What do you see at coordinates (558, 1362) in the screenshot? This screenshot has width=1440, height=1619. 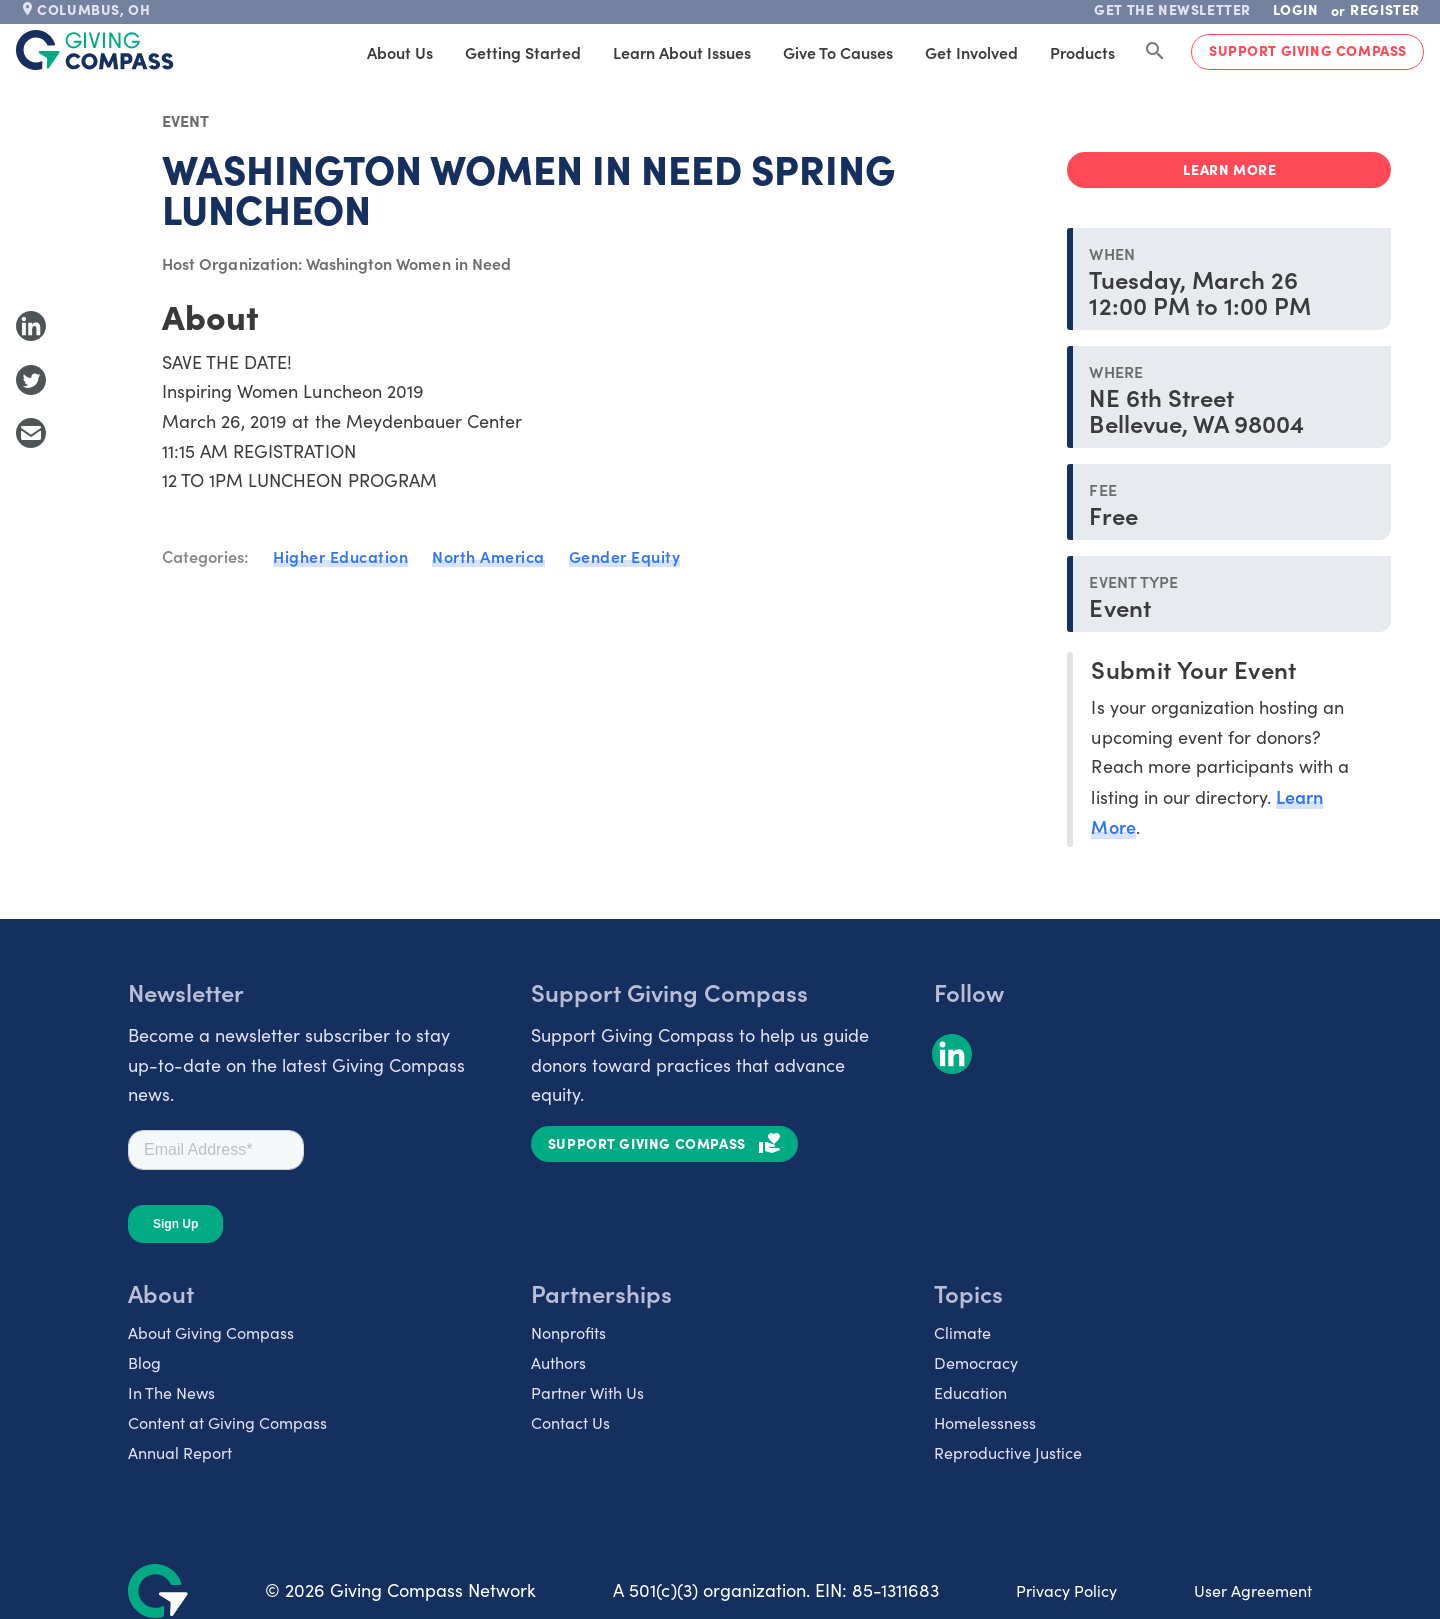 I see `Authors [listitem]` at bounding box center [558, 1362].